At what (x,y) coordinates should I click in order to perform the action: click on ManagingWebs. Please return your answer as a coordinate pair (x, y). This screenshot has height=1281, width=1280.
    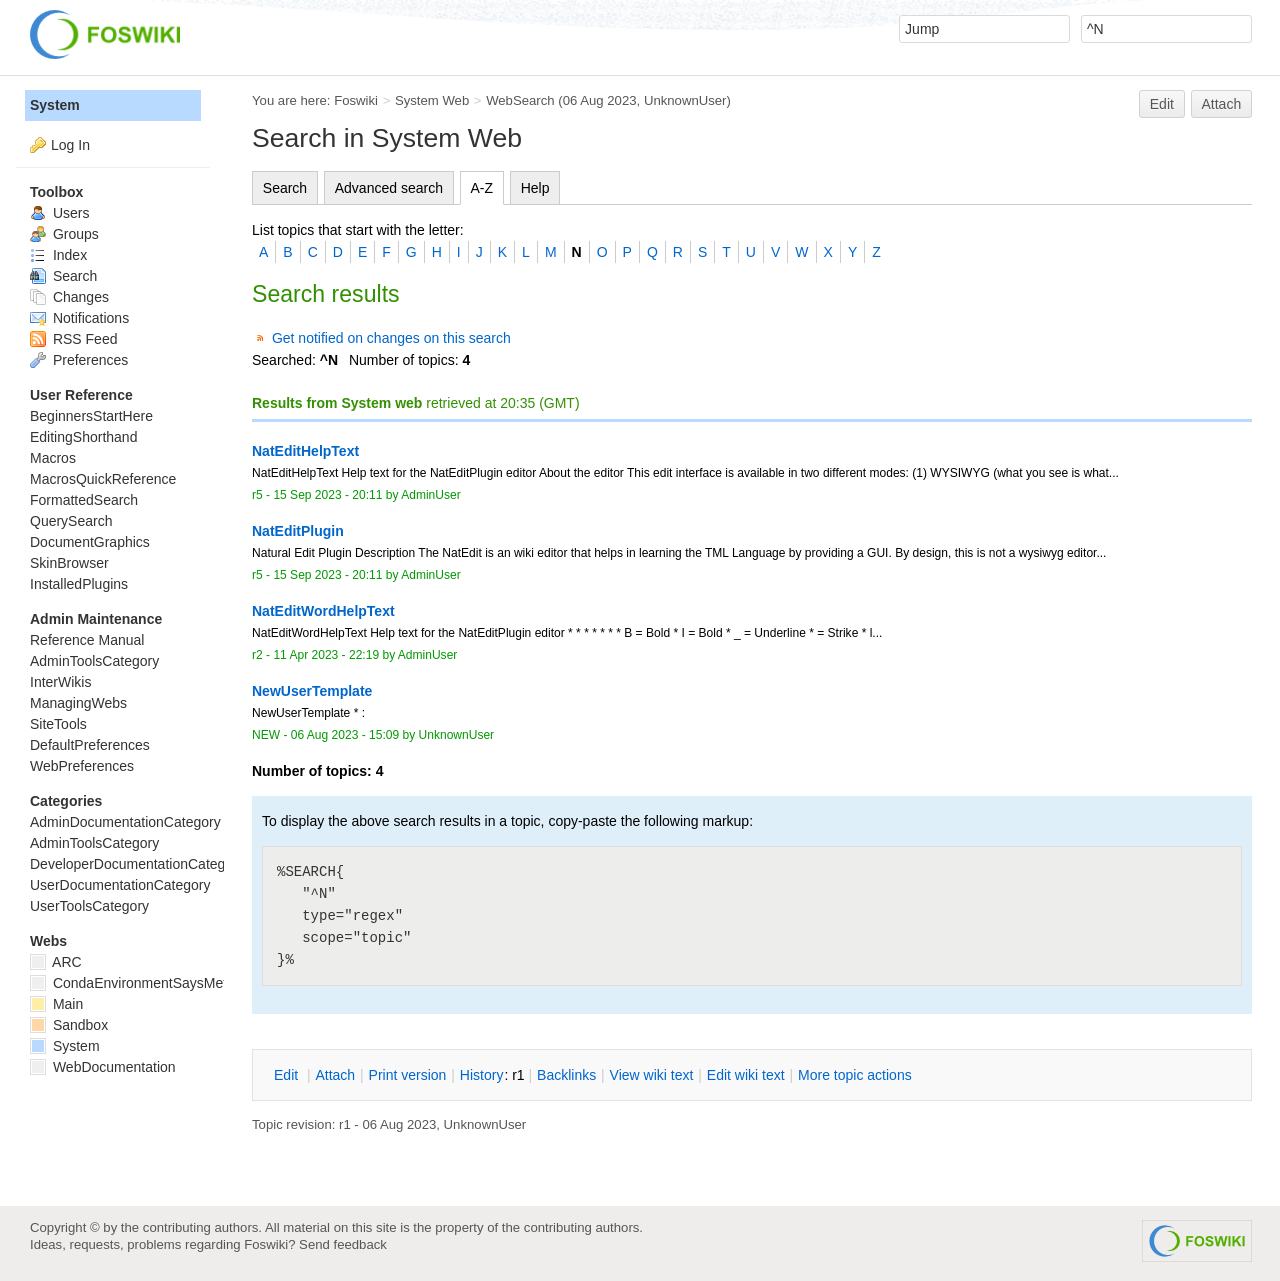
    Looking at the image, I should click on (78, 703).